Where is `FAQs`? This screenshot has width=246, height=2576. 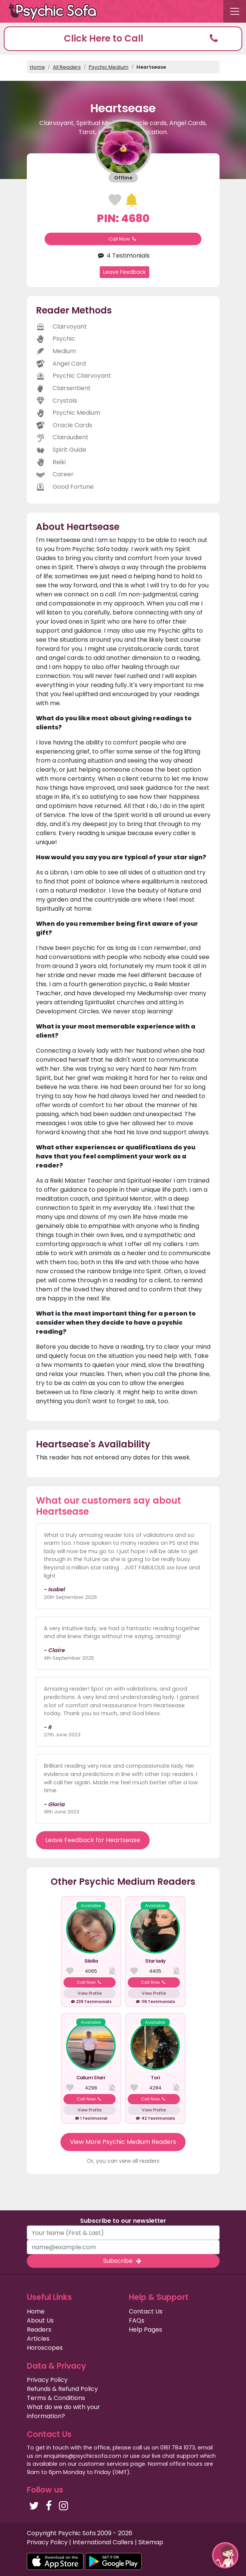 FAQs is located at coordinates (136, 2320).